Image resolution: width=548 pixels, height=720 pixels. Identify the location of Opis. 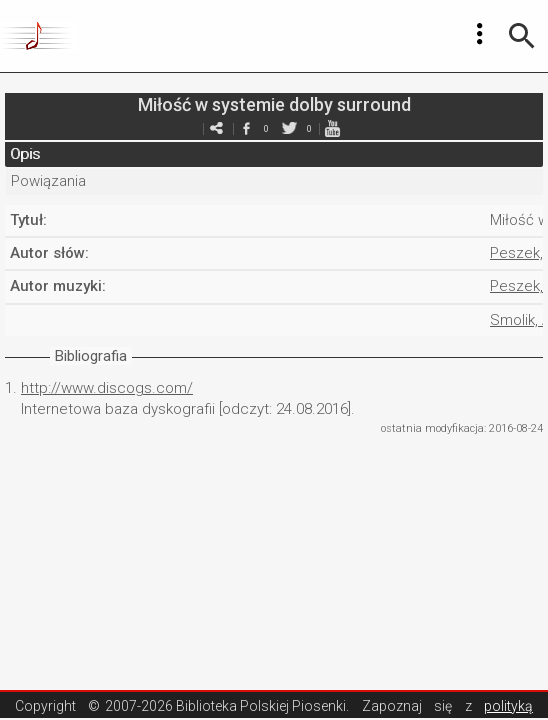
(25, 154).